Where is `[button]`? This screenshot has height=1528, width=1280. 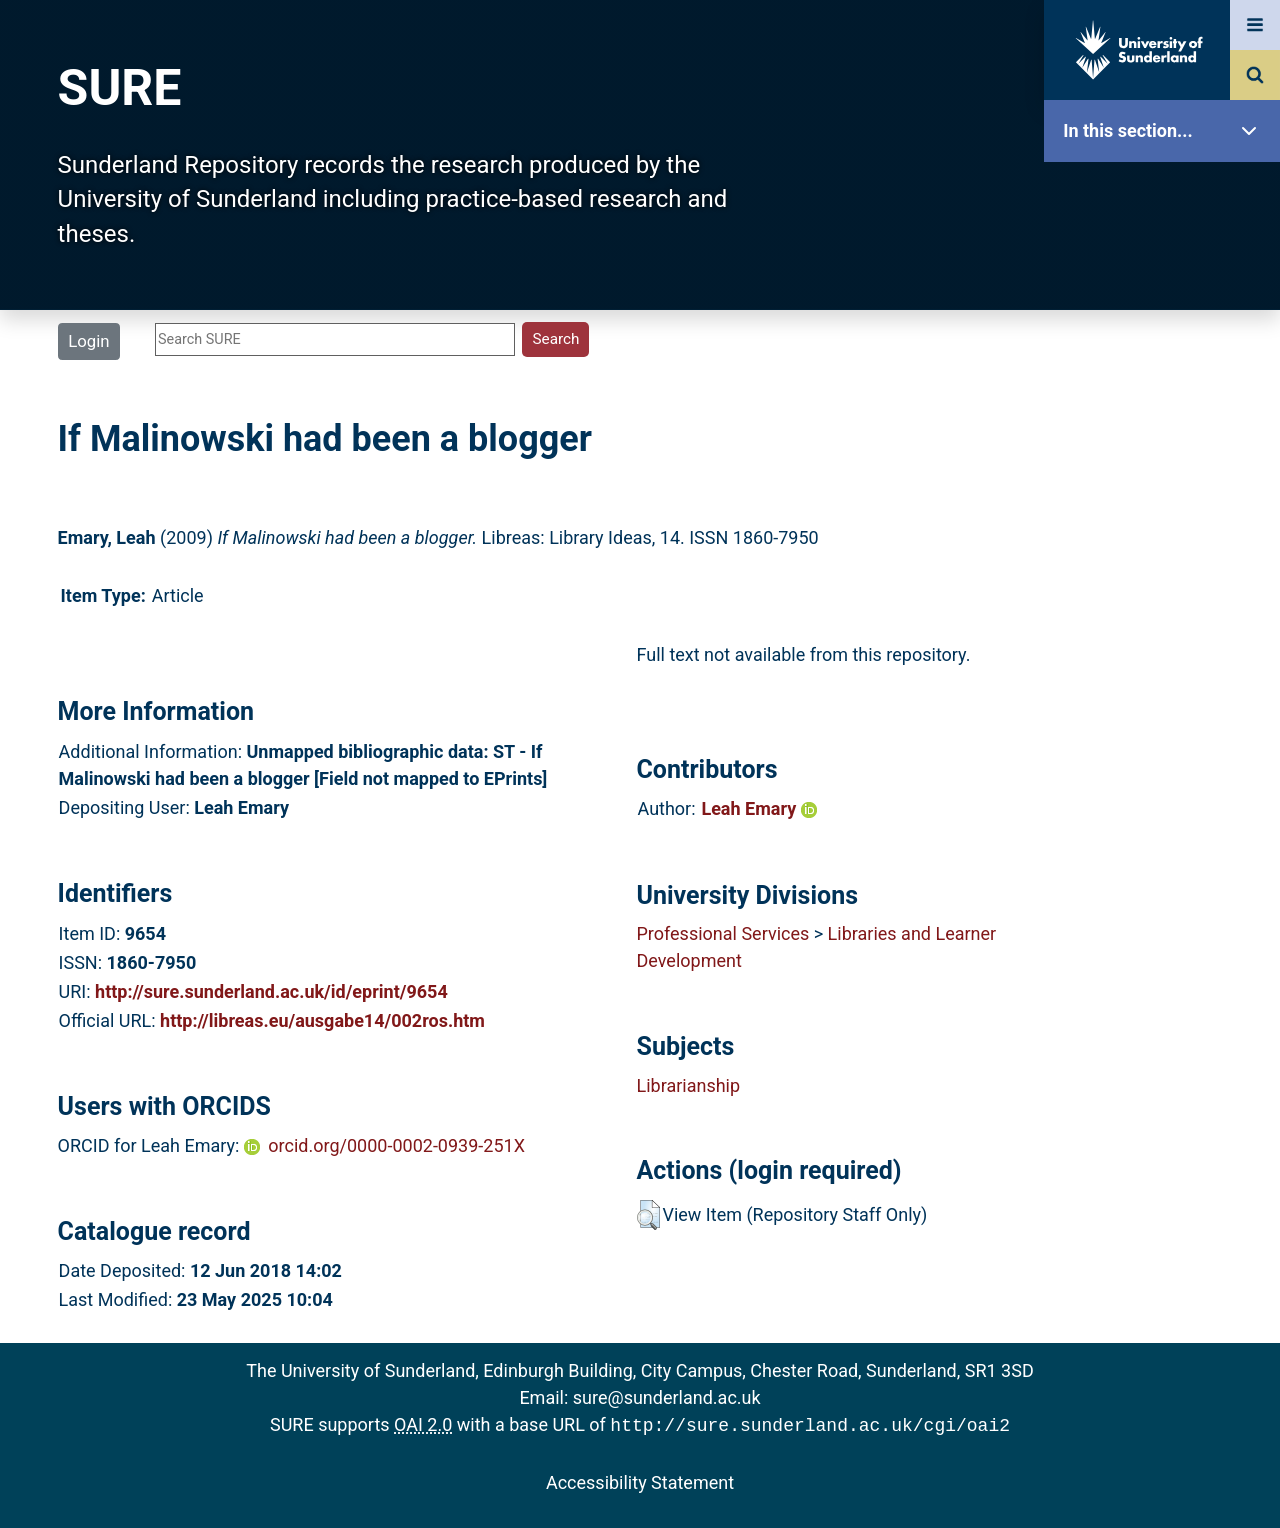
[button] is located at coordinates (648, 1215).